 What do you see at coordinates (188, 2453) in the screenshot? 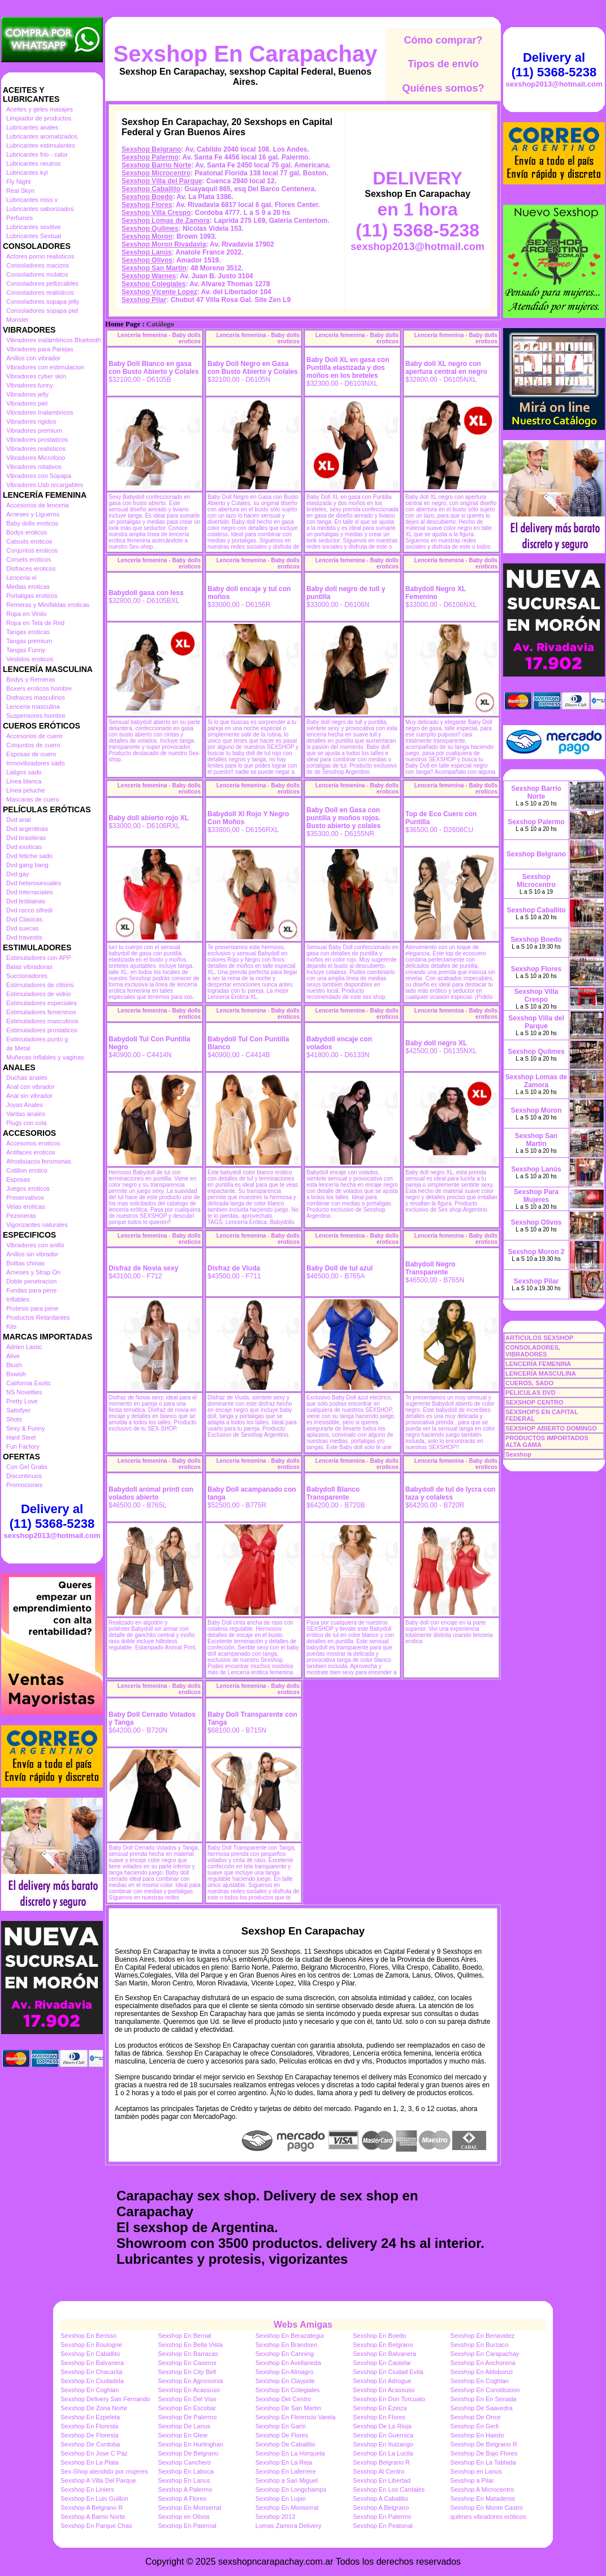
I see `Sexshop De Belgrano` at bounding box center [188, 2453].